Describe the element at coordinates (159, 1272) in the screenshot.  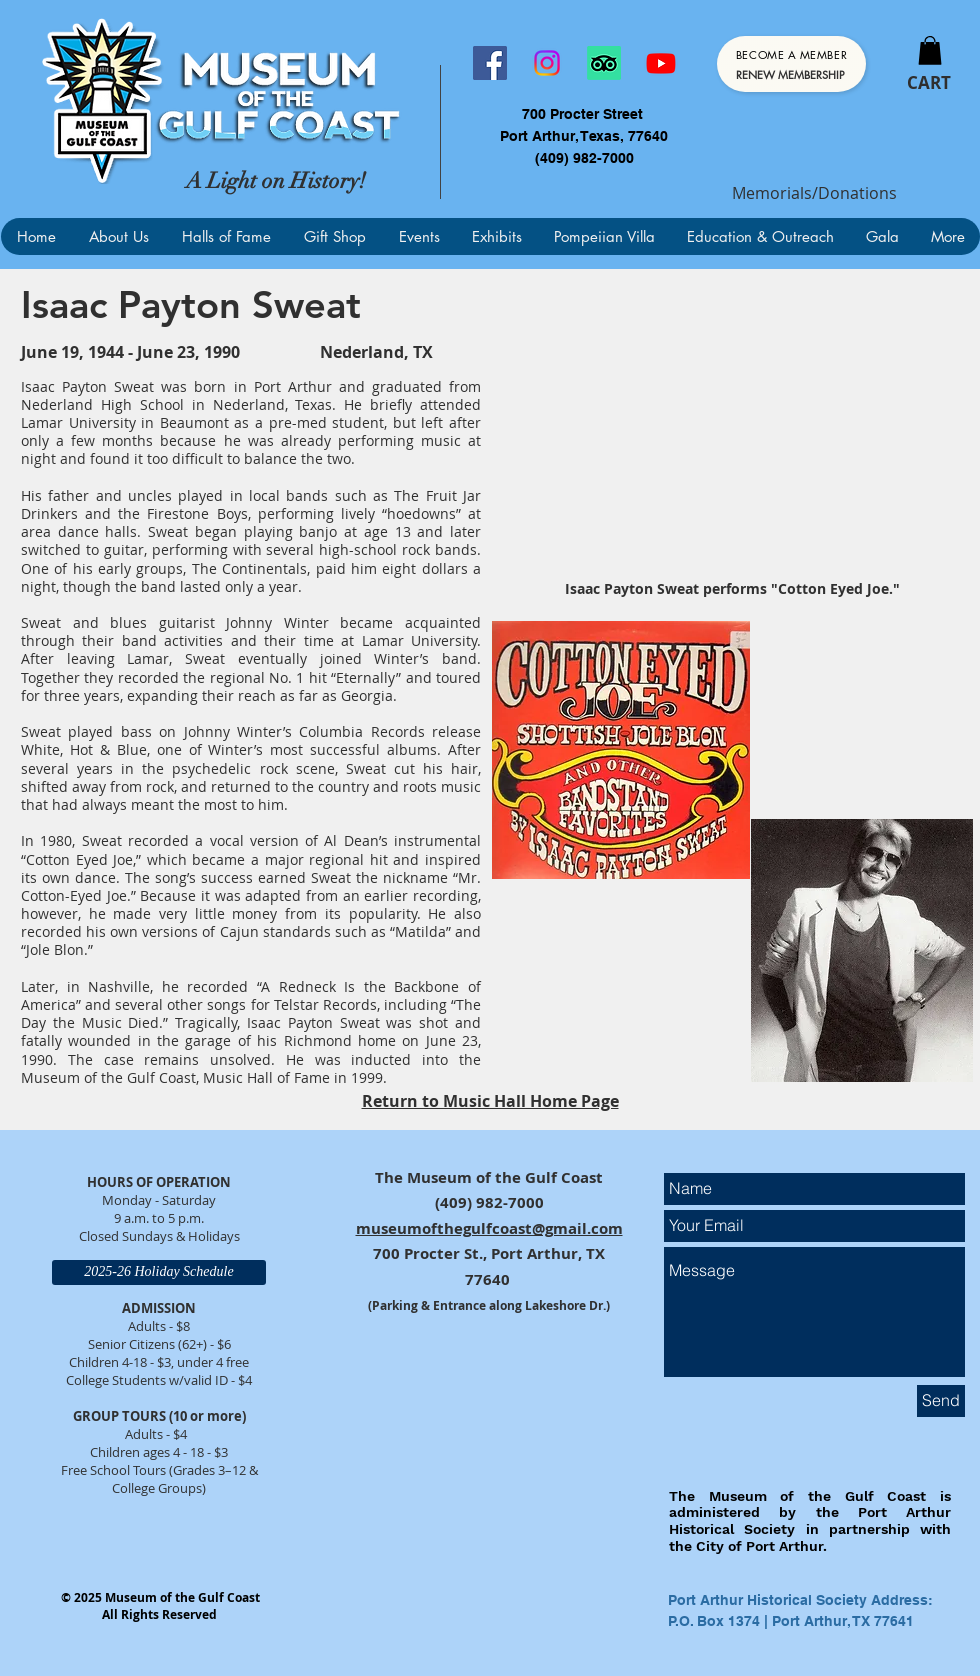
I see `[2025-26 Holiday Schedule]` at that location.